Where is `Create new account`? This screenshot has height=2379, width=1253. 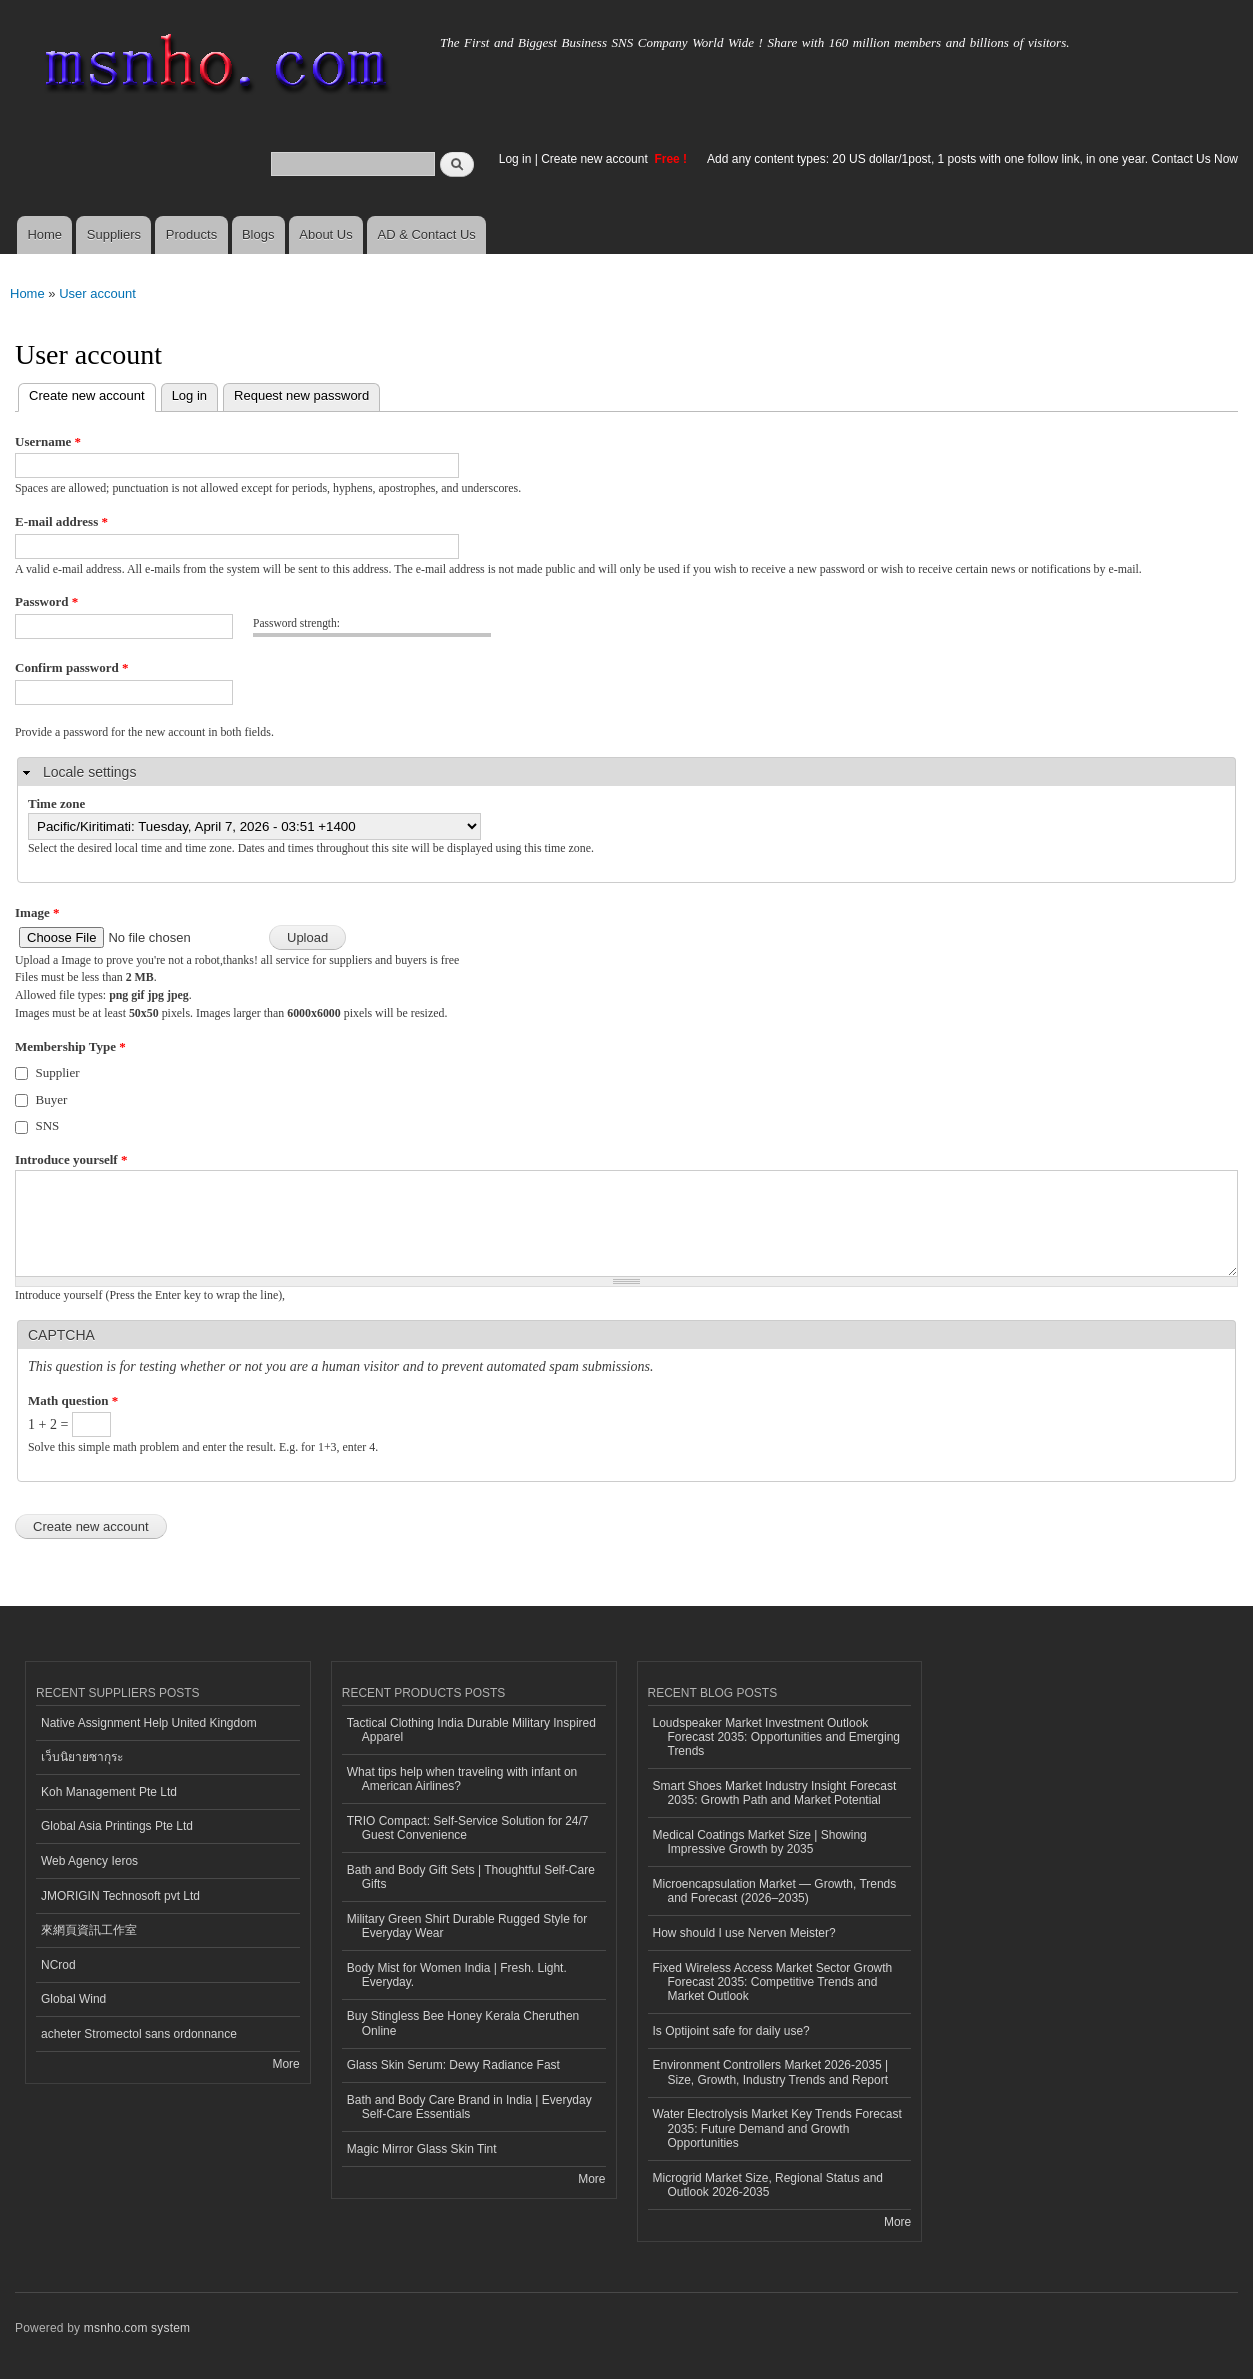 Create new account is located at coordinates (596, 159).